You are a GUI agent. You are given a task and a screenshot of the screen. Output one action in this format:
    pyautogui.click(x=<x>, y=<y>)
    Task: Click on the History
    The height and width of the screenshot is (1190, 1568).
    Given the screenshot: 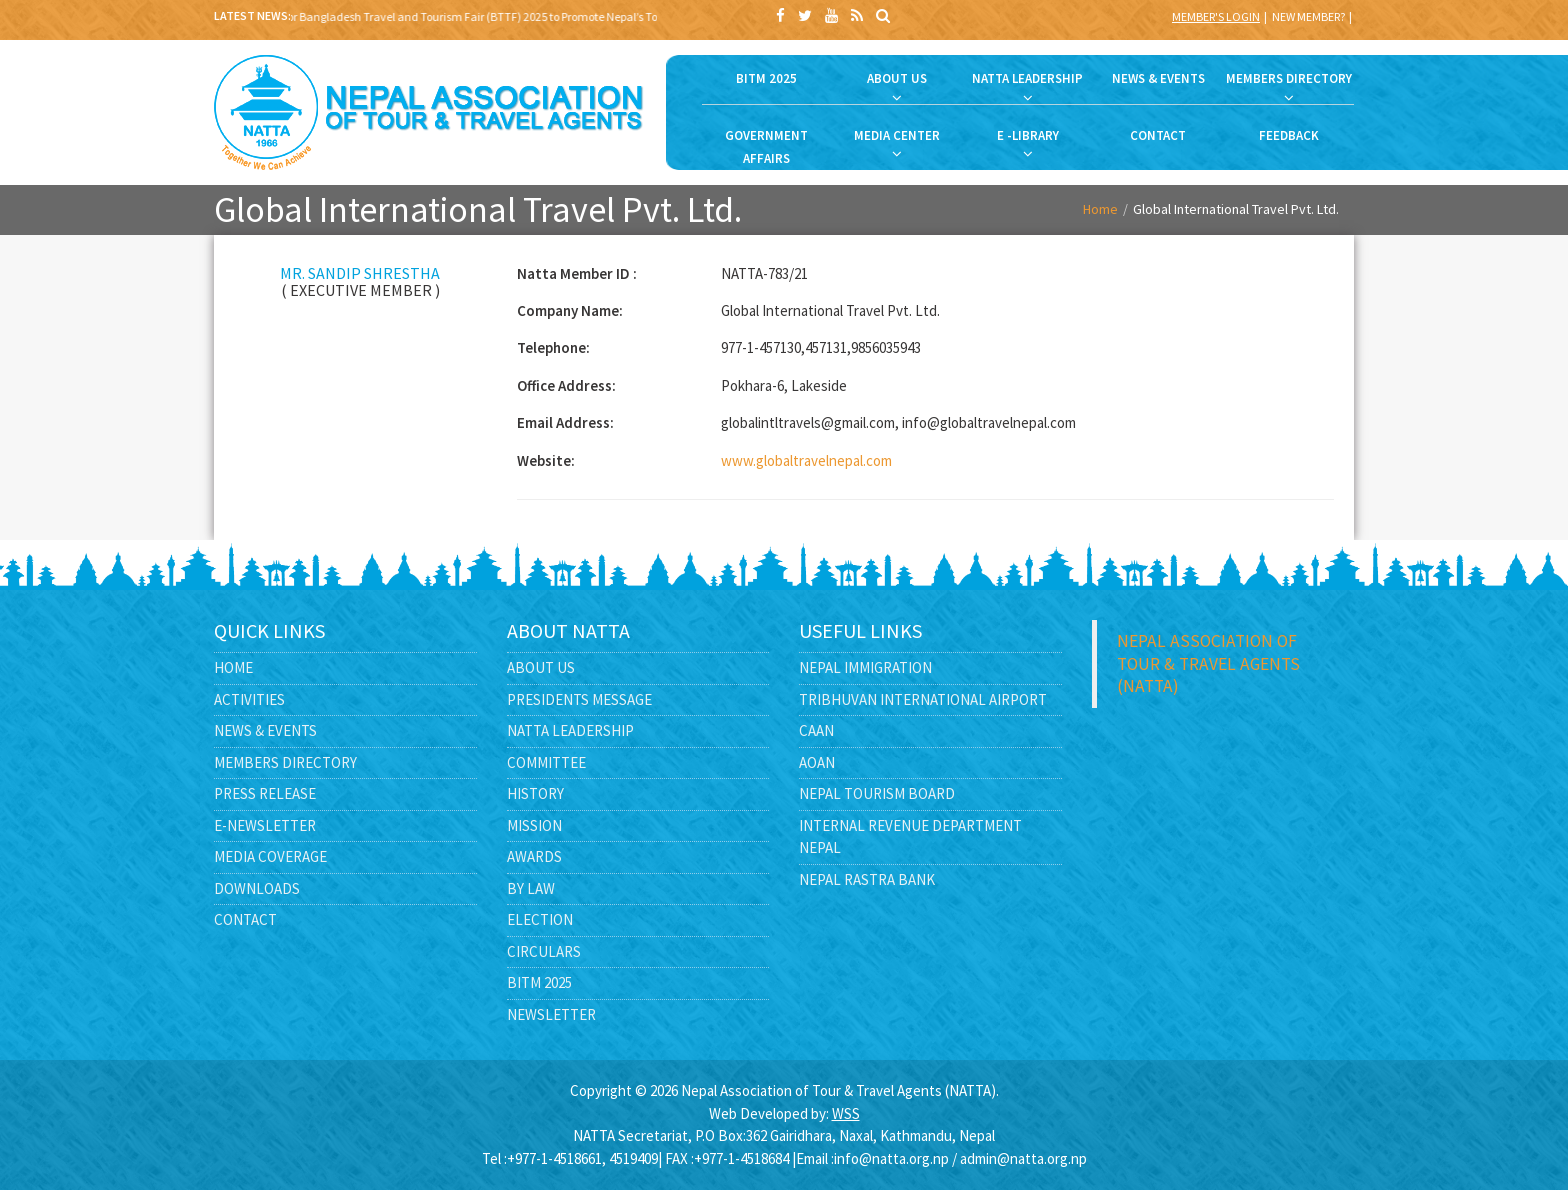 What is the action you would take?
    pyautogui.click(x=535, y=793)
    